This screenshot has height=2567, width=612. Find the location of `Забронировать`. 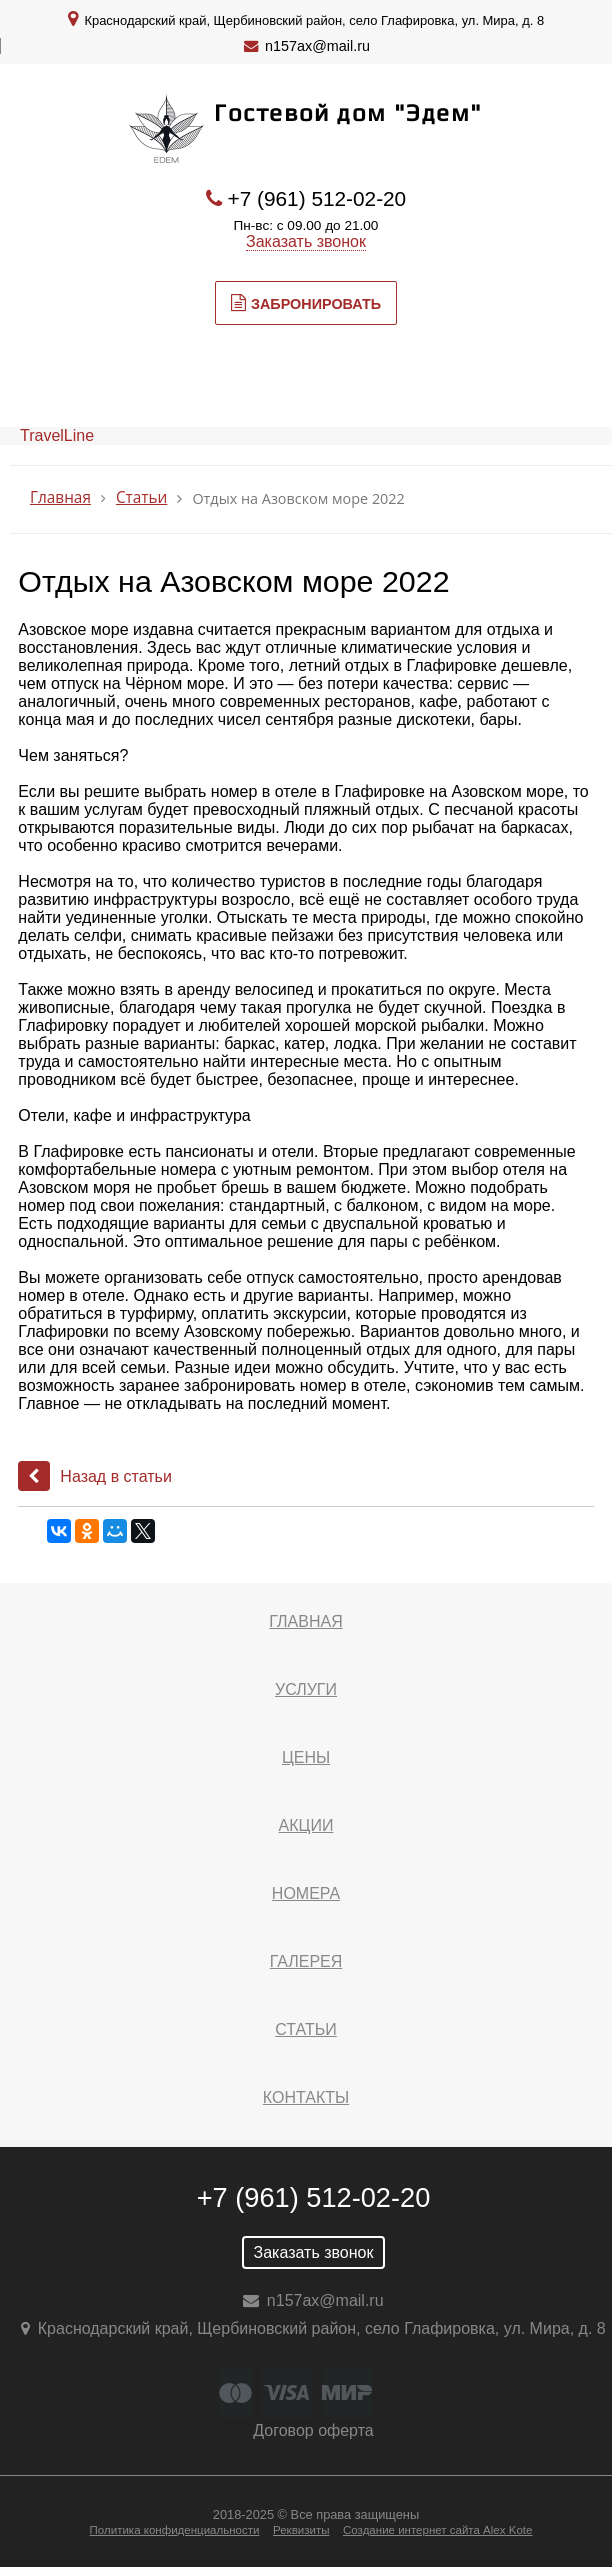

Забронировать is located at coordinates (306, 303).